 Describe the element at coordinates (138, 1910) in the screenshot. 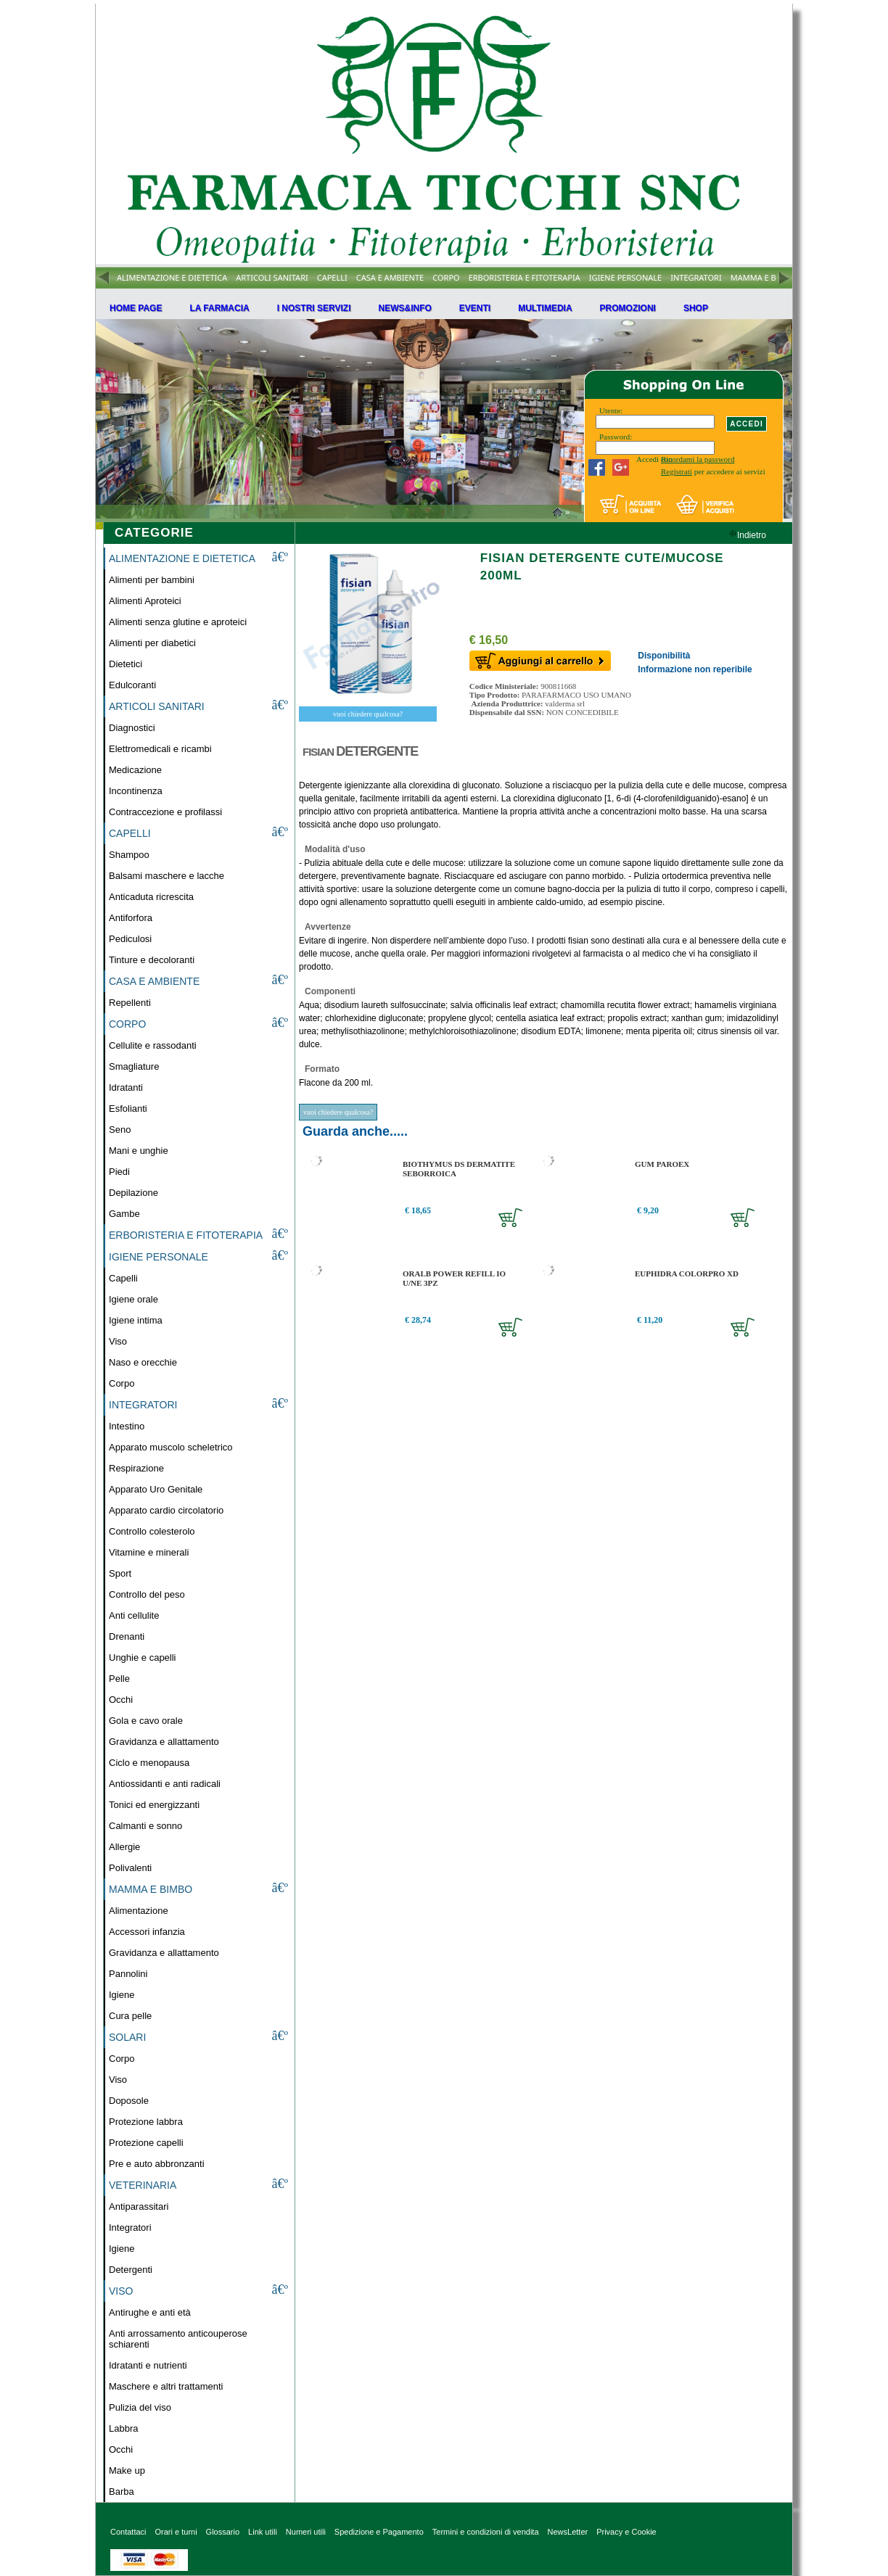

I see `Alimentazione` at that location.